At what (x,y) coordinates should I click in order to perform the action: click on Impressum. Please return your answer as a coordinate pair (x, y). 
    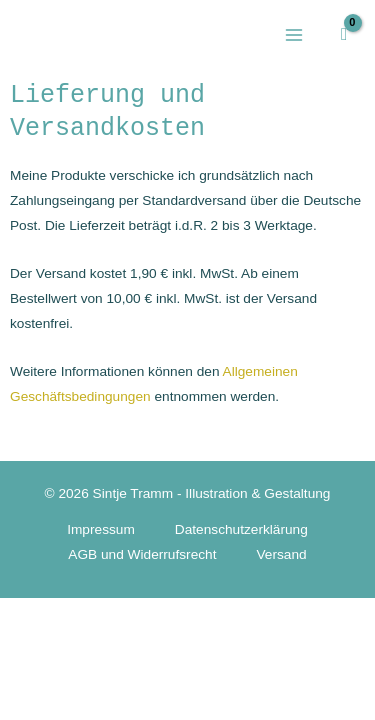
    Looking at the image, I should click on (101, 529).